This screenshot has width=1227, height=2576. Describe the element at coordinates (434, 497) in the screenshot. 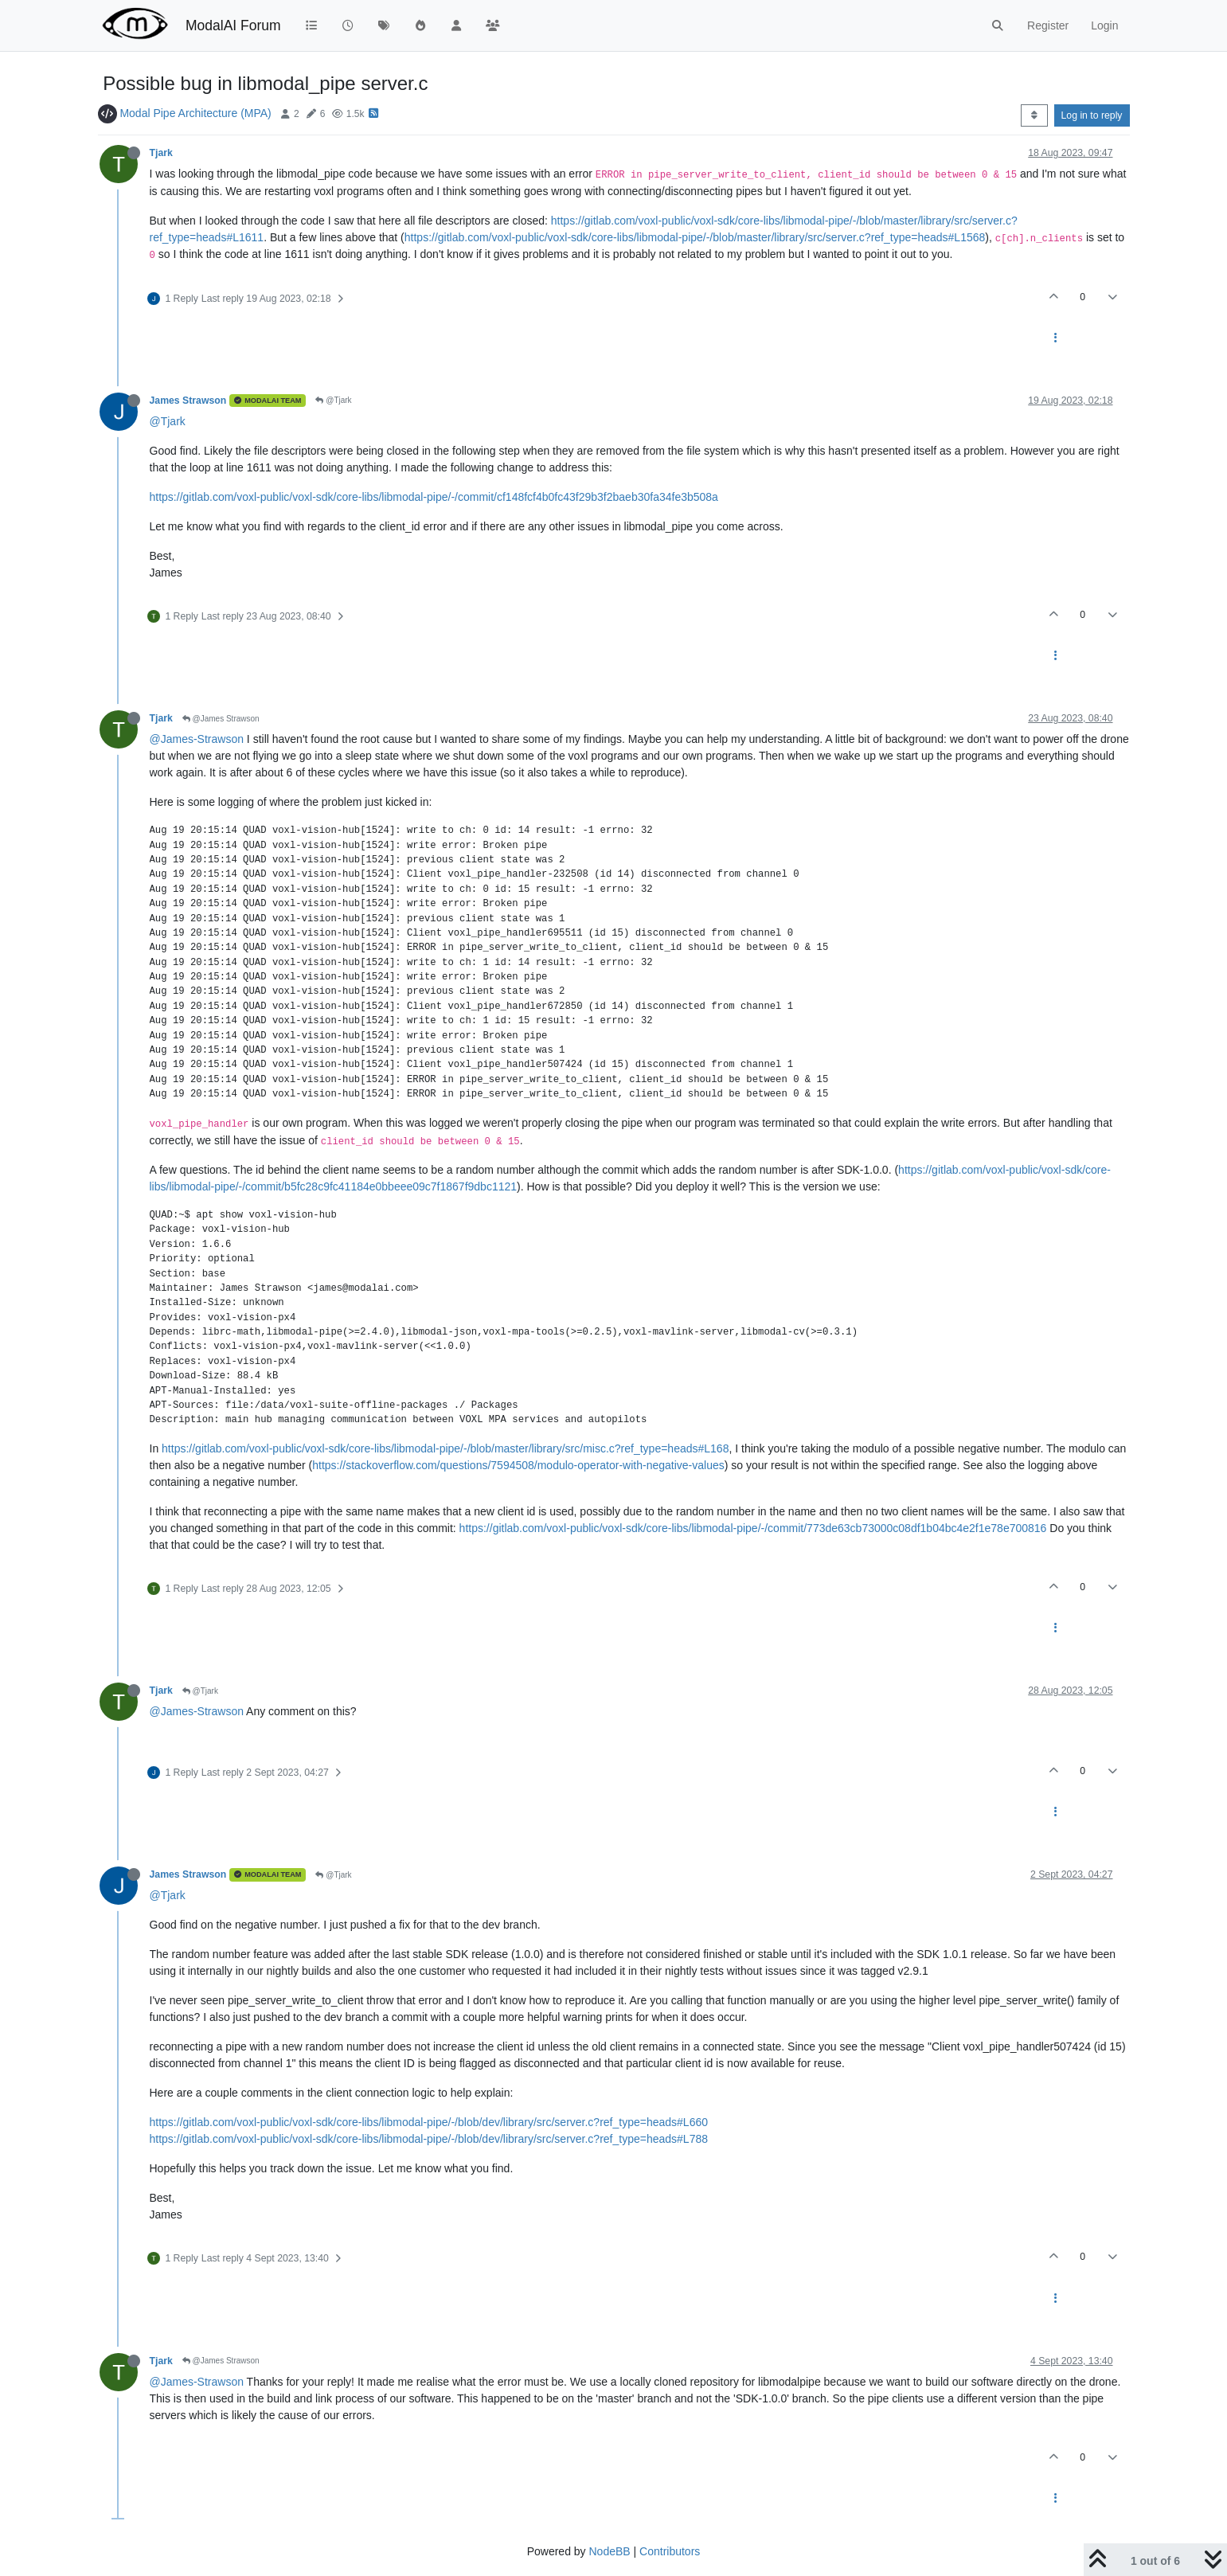

I see `https://gitlab.com/voxl-public/voxl-sdk/core-libs/libmodal-pipe/-/commit/cf148fcf4b0fc43f29b3f2baeb30fa34fe3b508a` at that location.